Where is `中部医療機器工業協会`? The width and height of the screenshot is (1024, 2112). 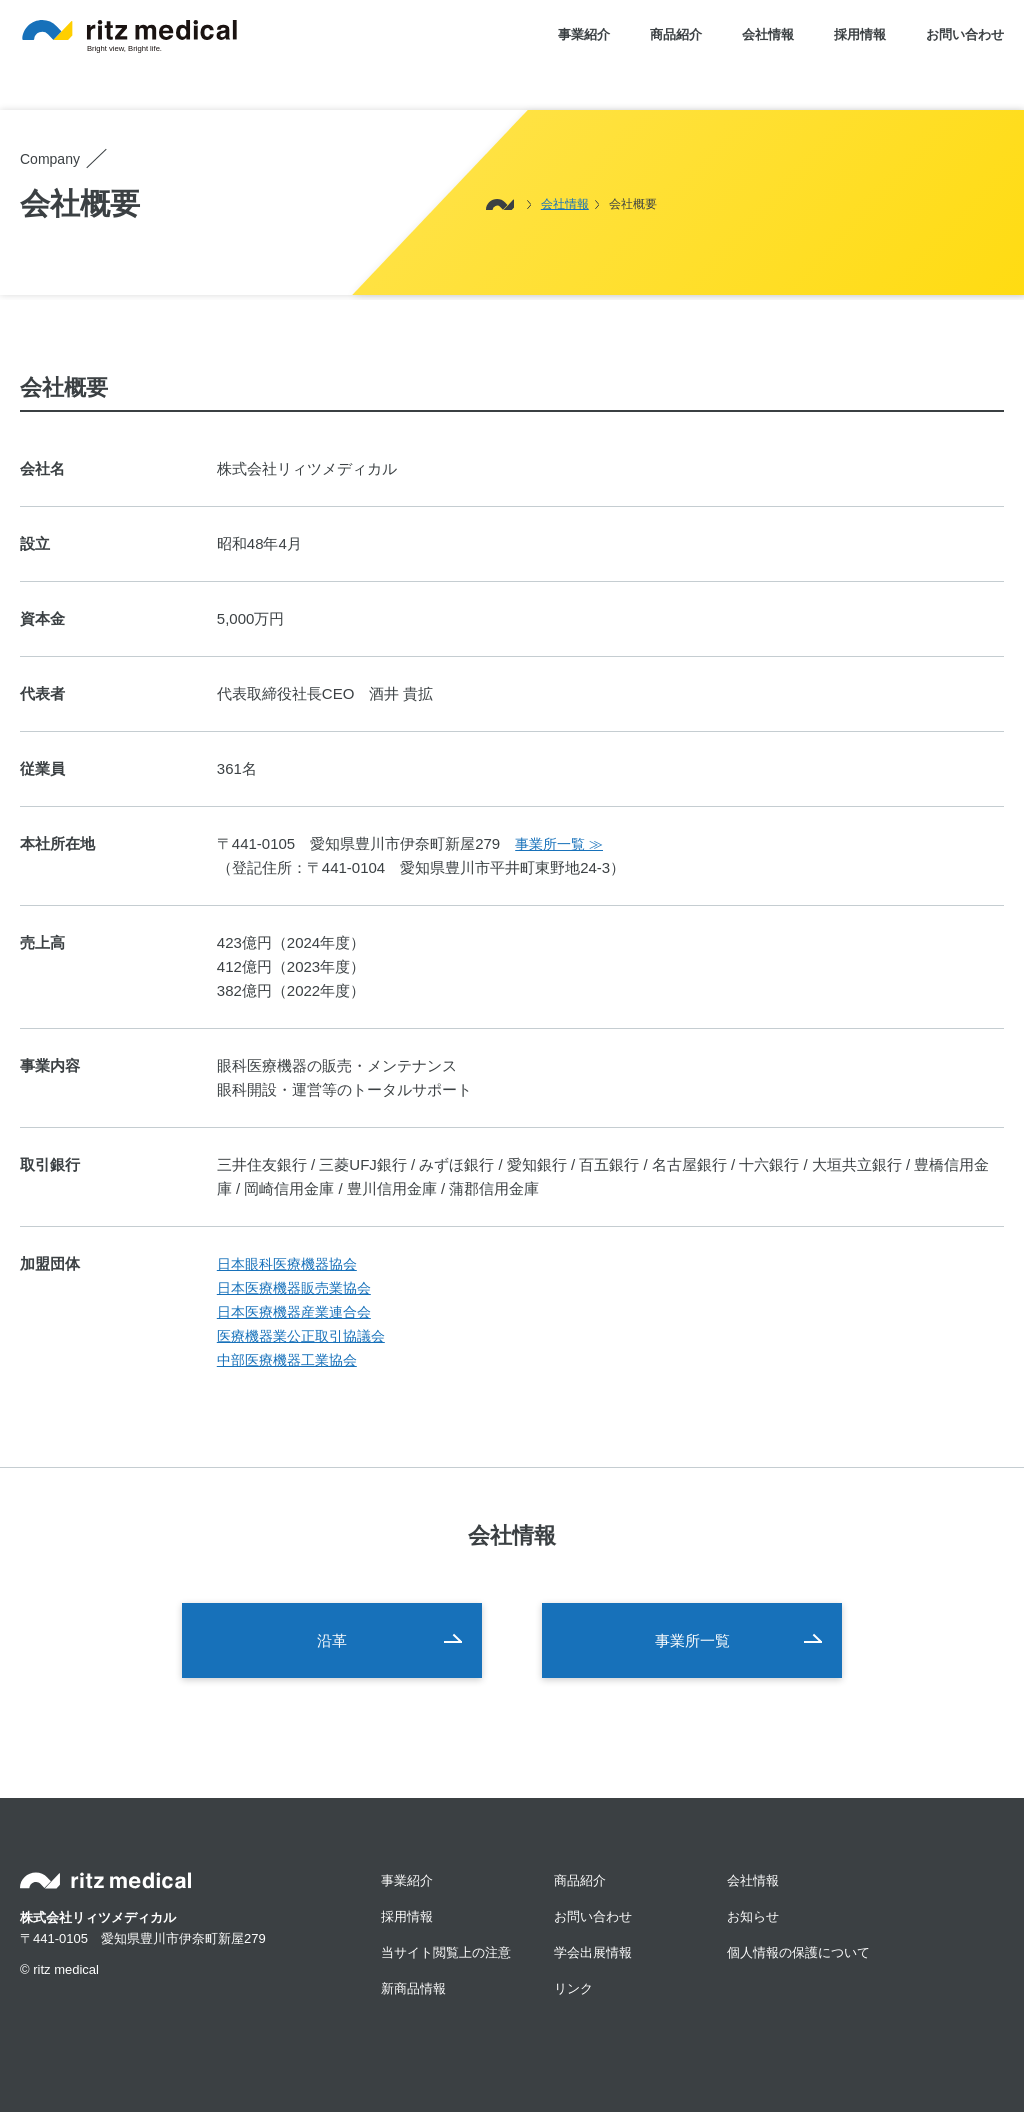 中部医療機器工業協会 is located at coordinates (287, 1360).